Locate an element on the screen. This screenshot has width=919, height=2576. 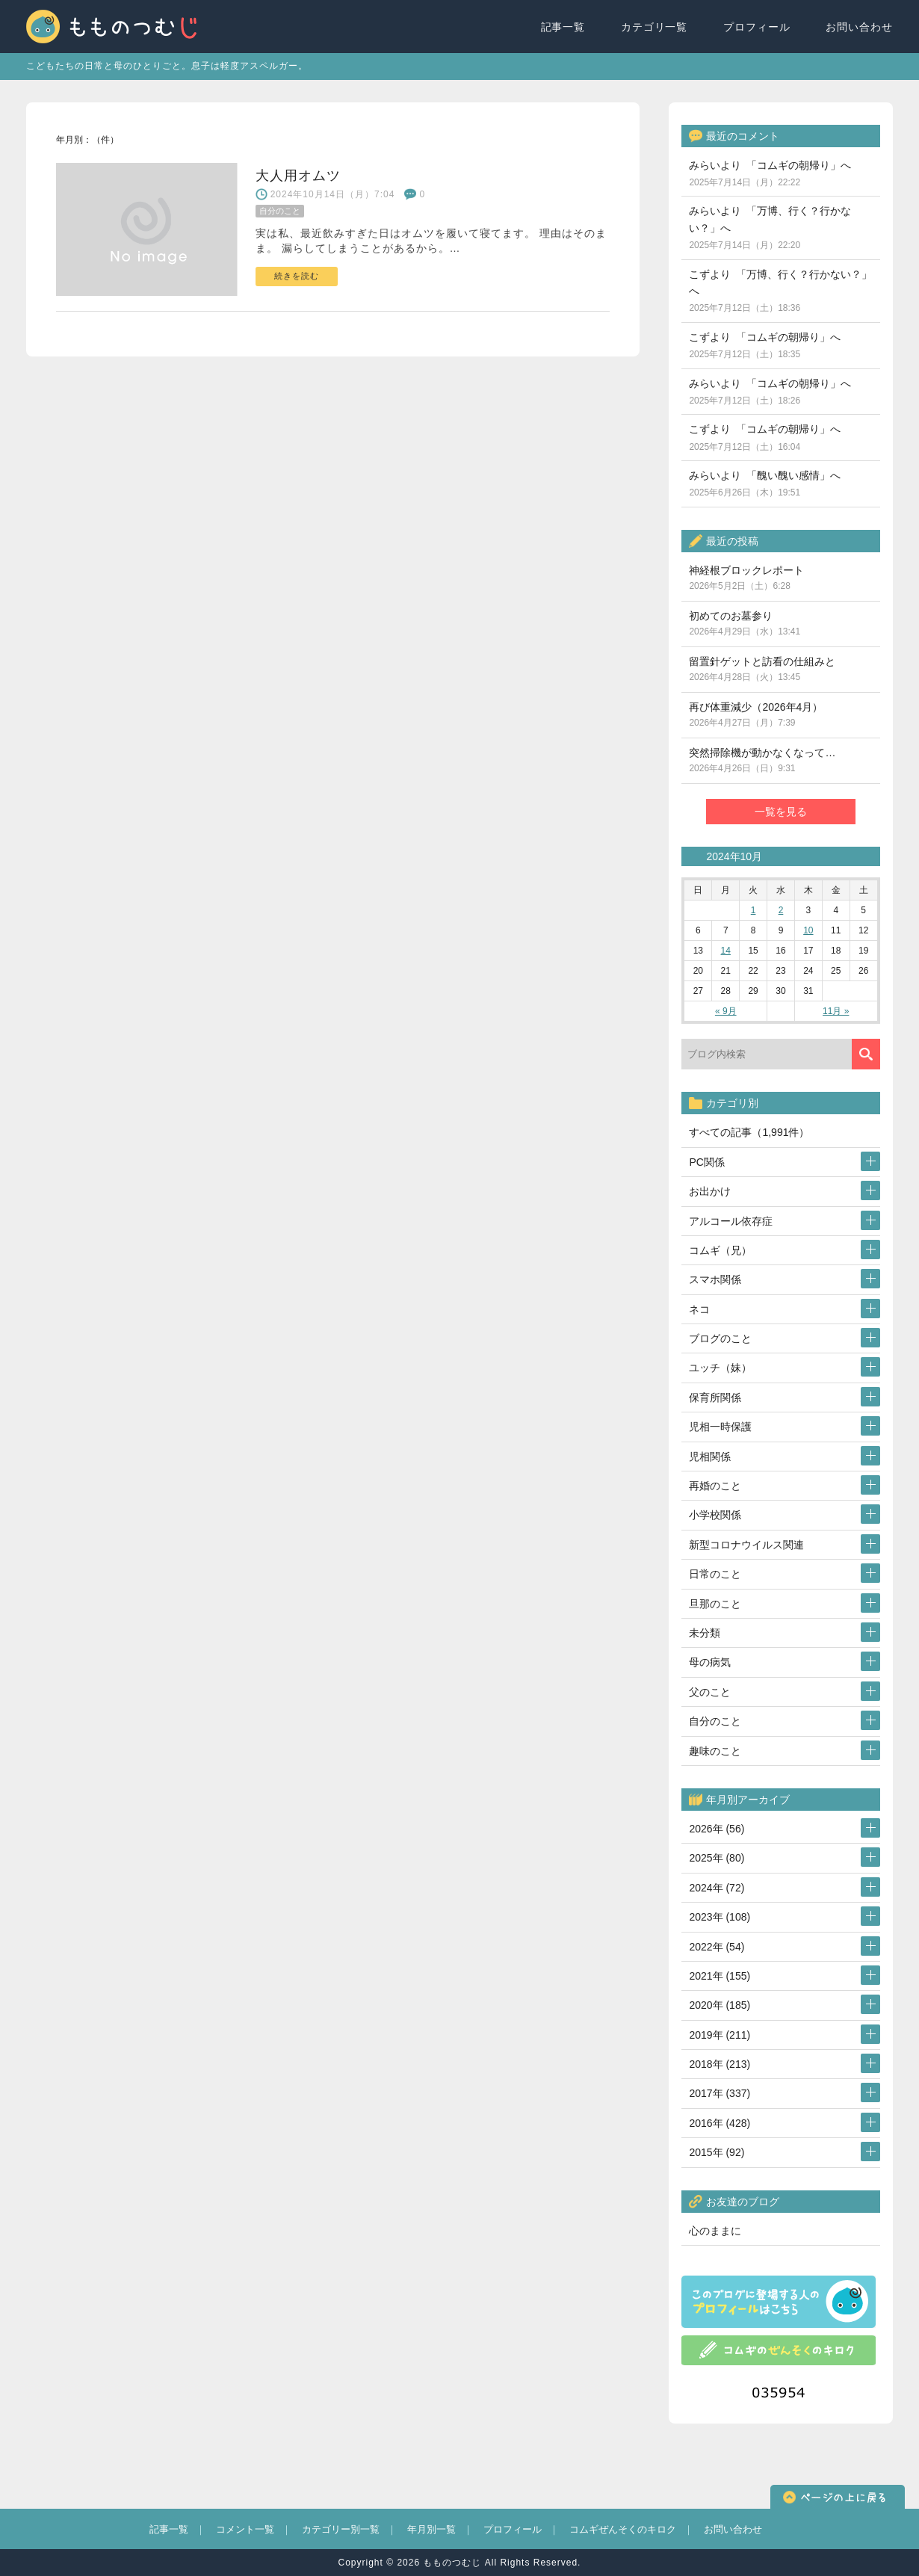
2017年 (337) is located at coordinates (719, 2093).